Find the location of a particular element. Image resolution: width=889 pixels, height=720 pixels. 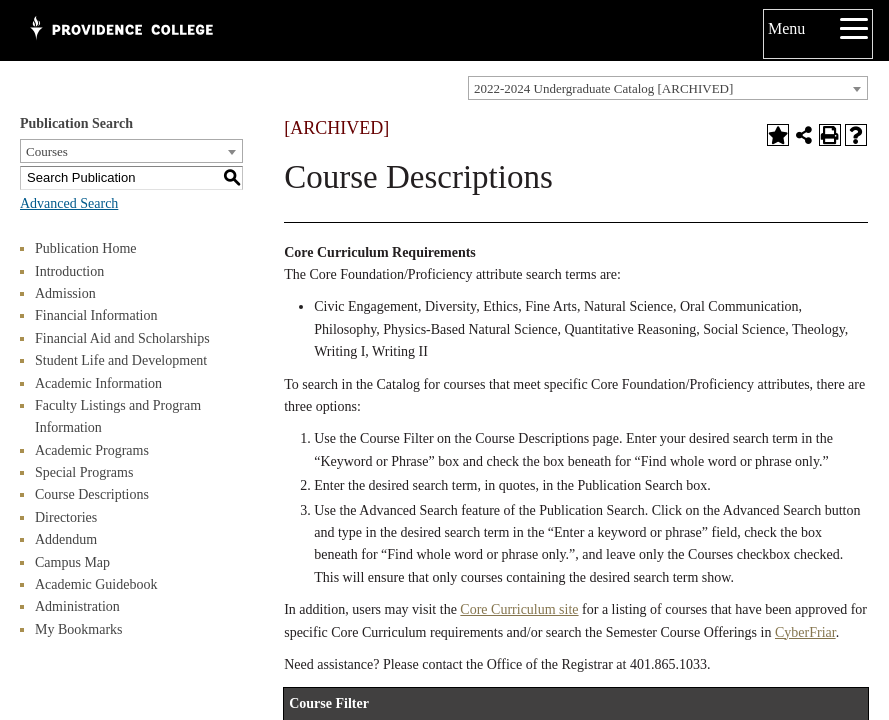

Financial Aid and Scholarships is located at coordinates (122, 338).